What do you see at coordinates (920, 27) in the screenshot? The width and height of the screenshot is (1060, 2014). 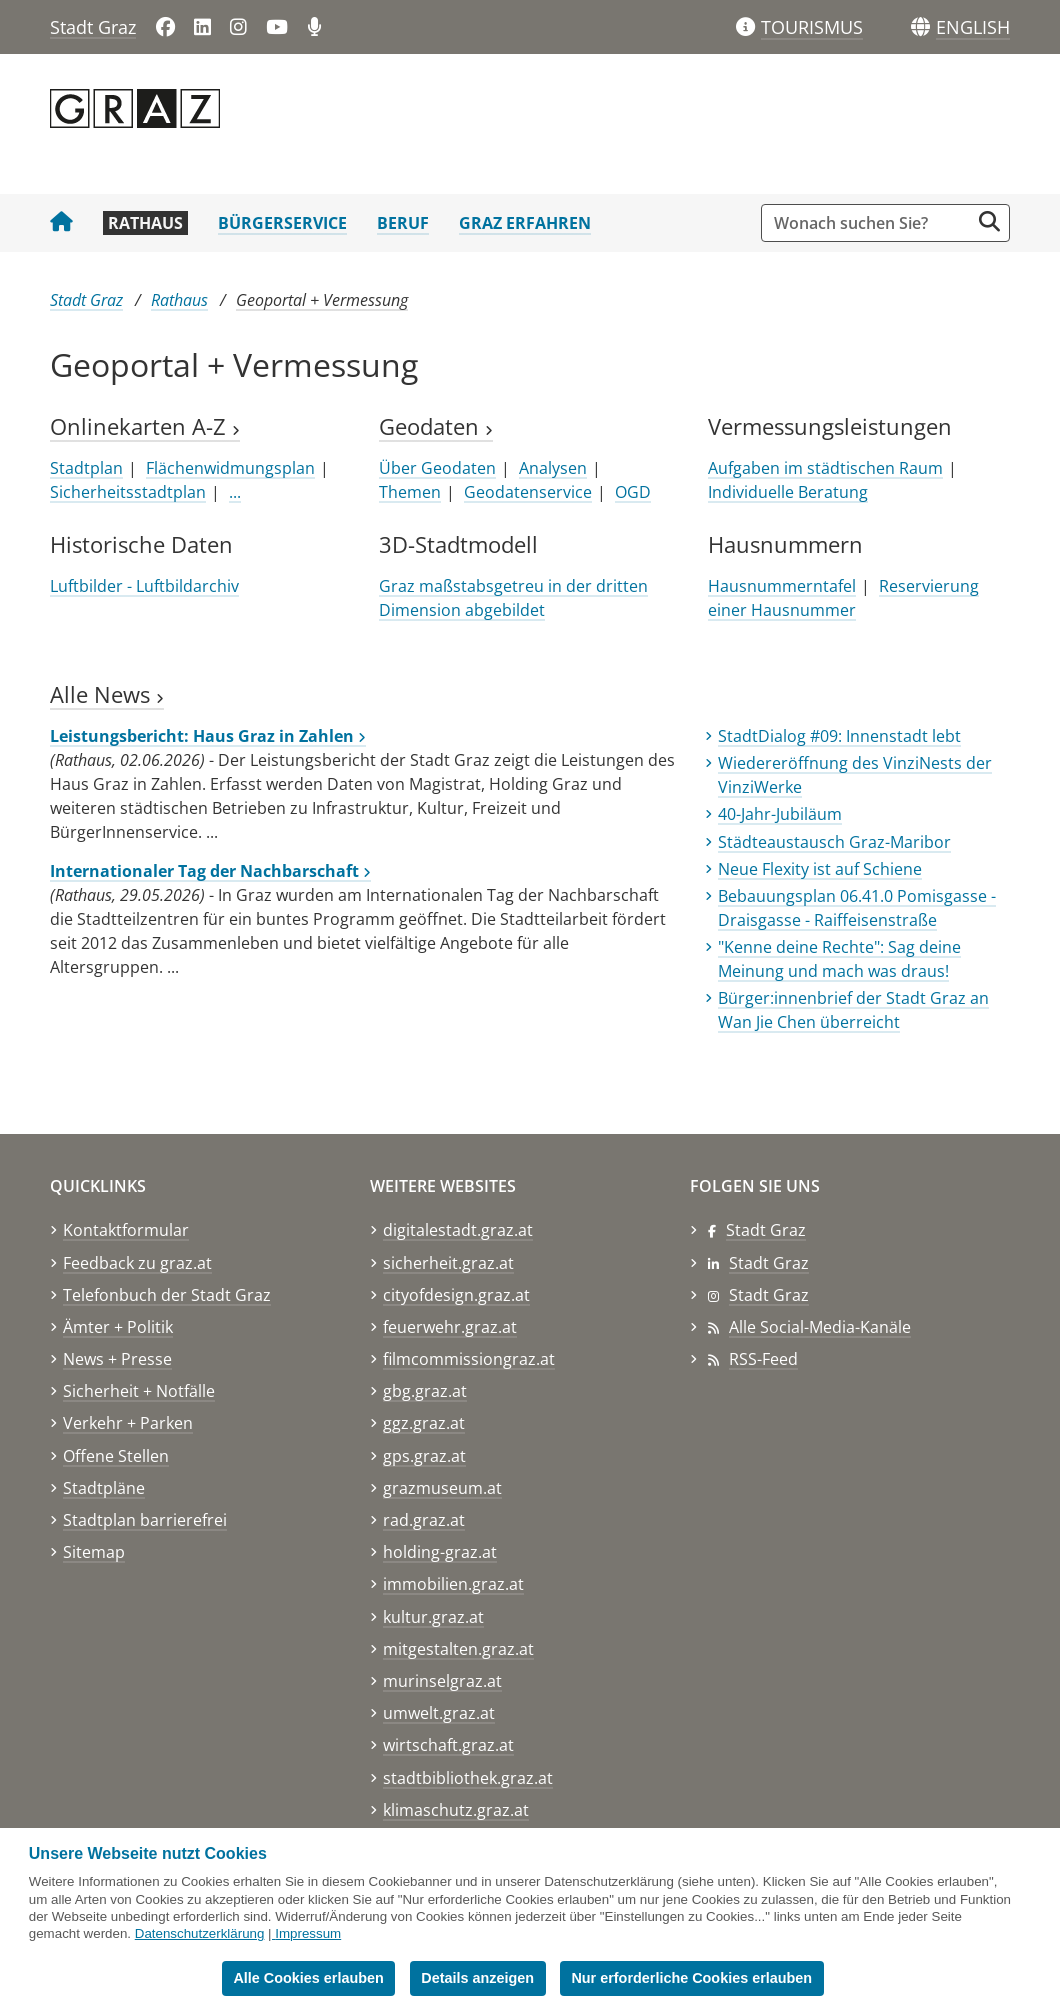 I see `[Sprachen]` at bounding box center [920, 27].